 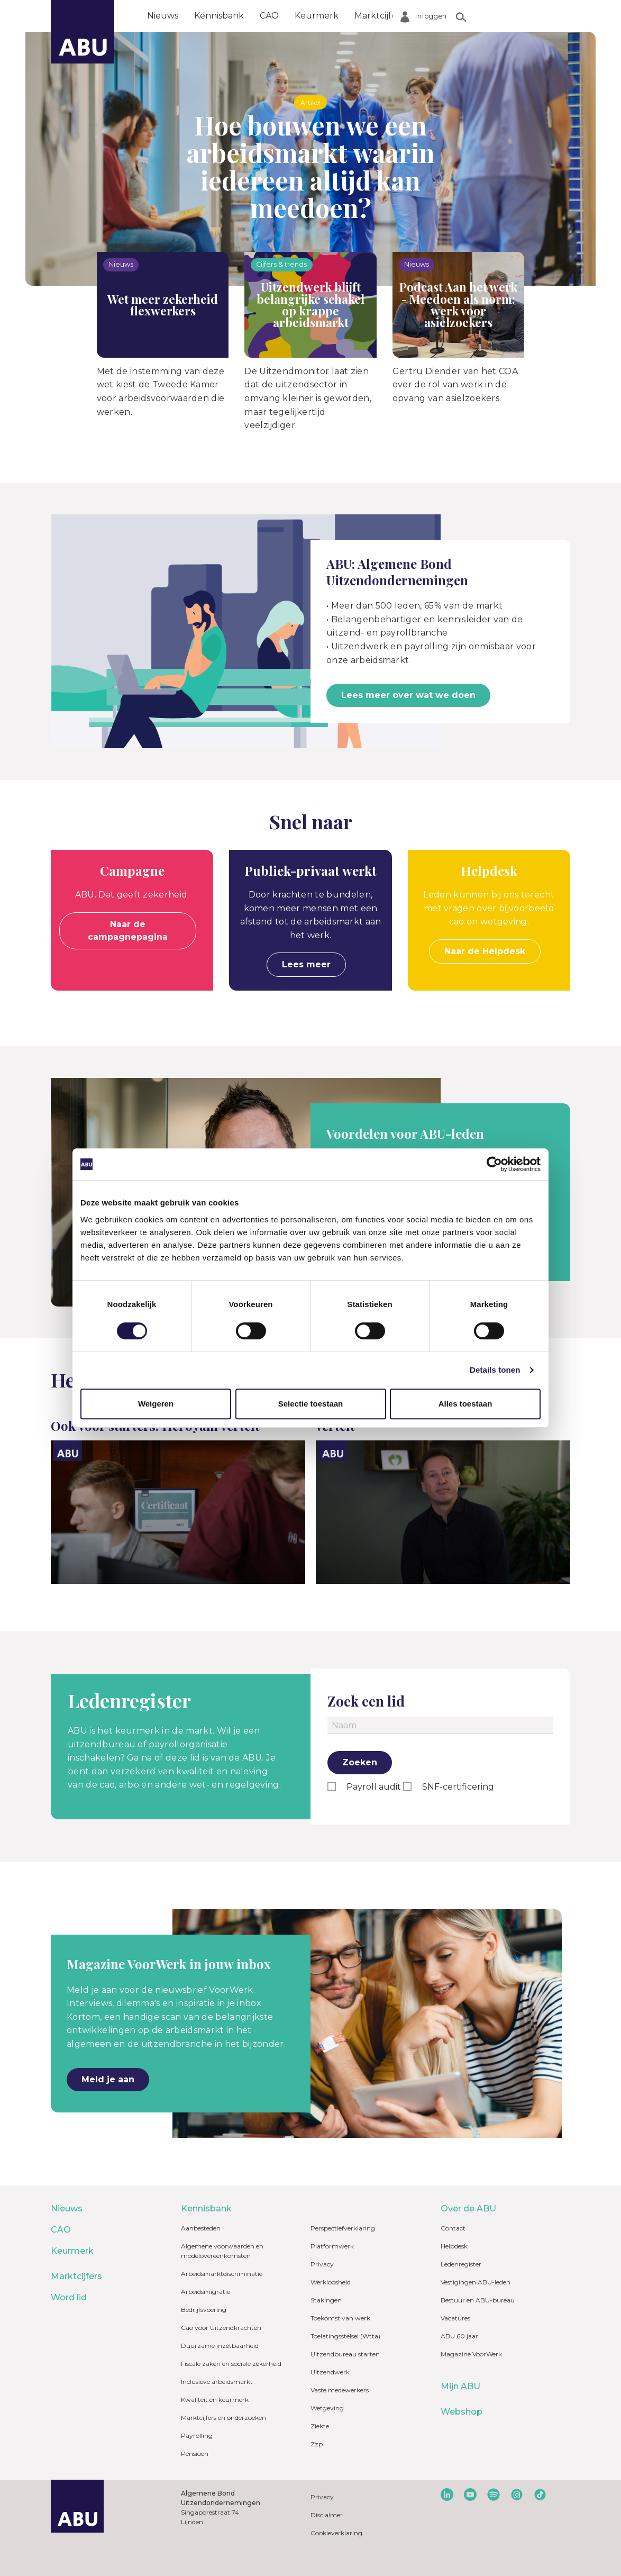 What do you see at coordinates (499, 16) in the screenshot?
I see `Over de ABU` at bounding box center [499, 16].